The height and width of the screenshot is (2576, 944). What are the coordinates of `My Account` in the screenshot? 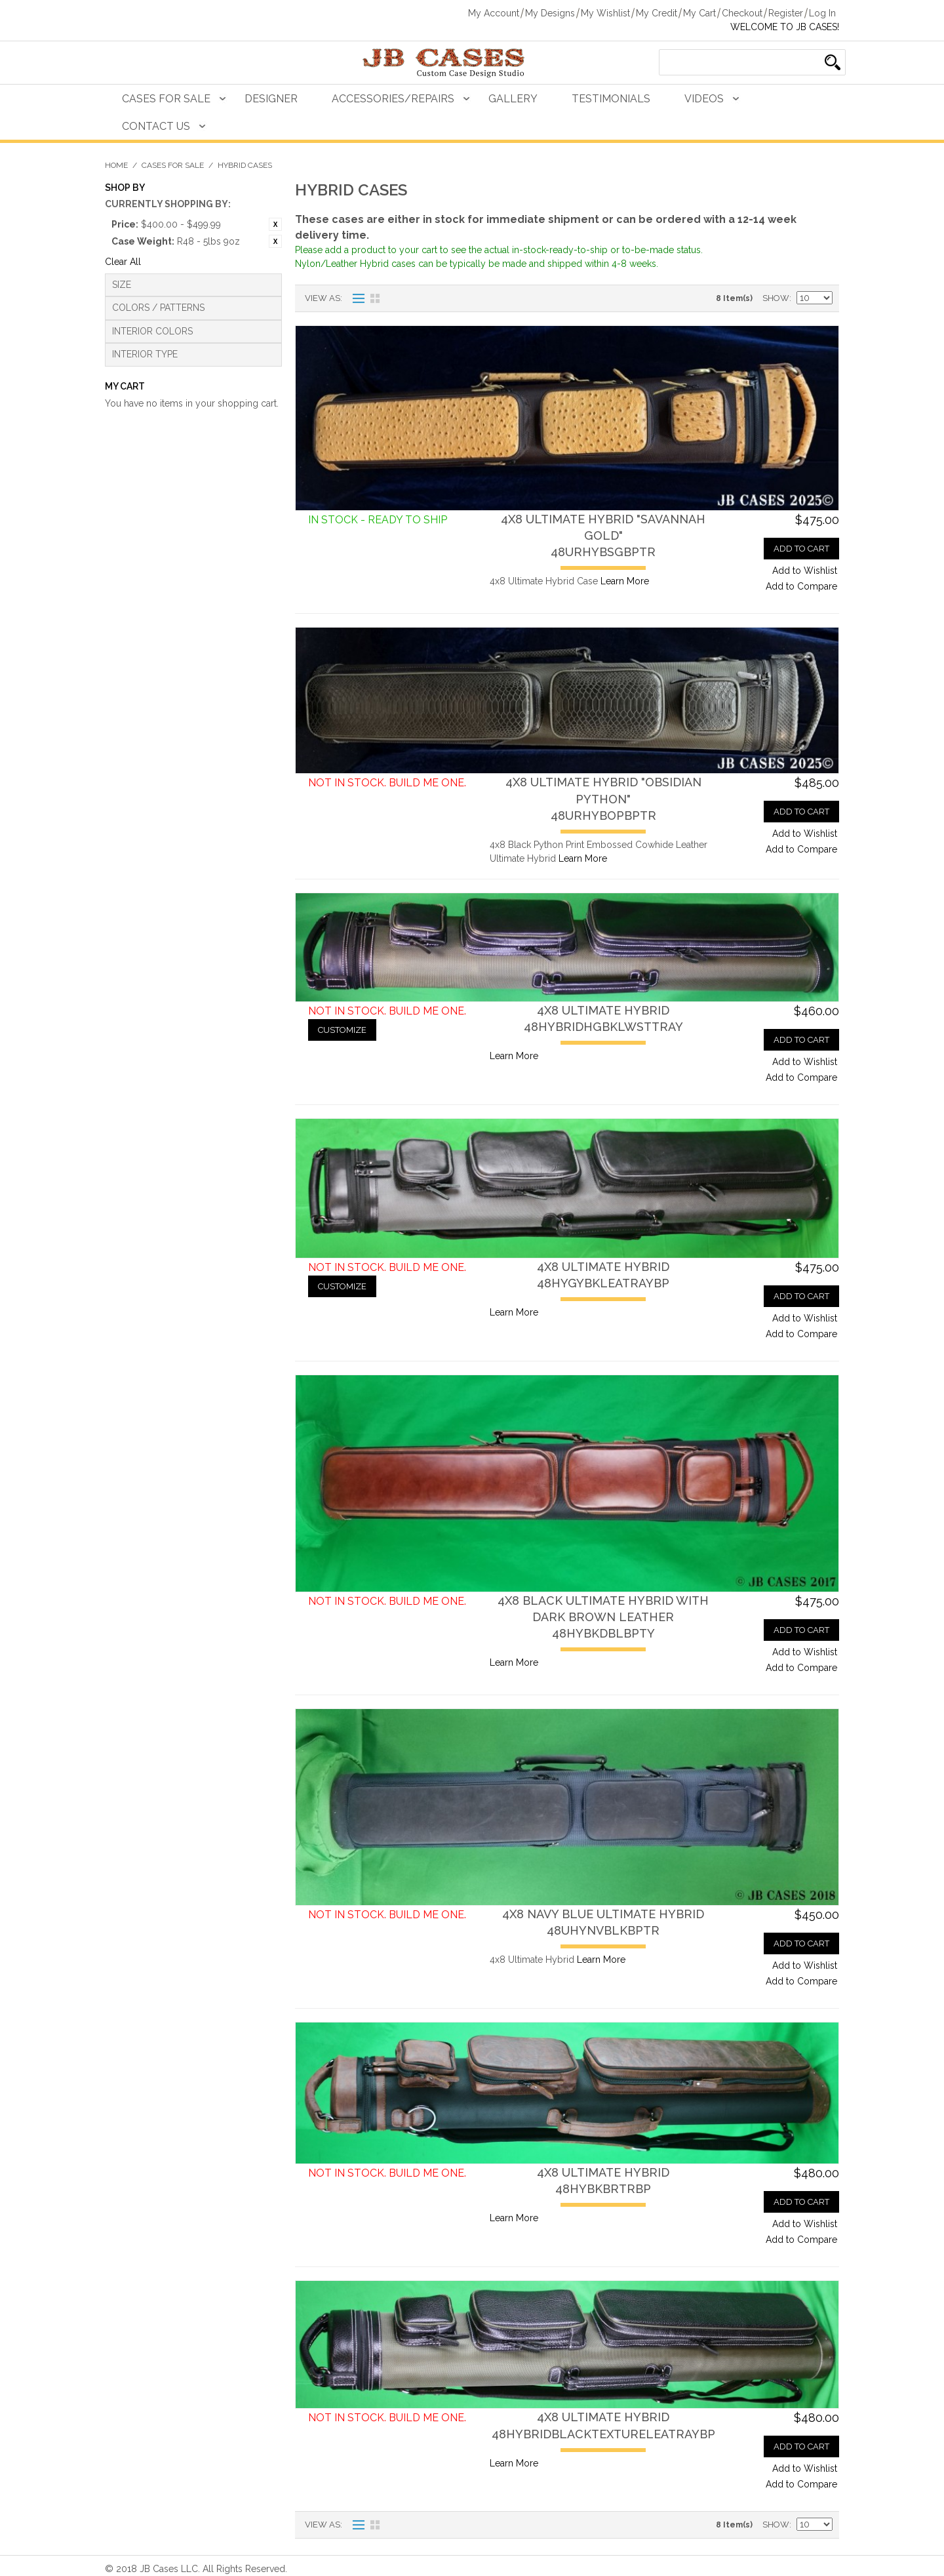 It's located at (493, 13).